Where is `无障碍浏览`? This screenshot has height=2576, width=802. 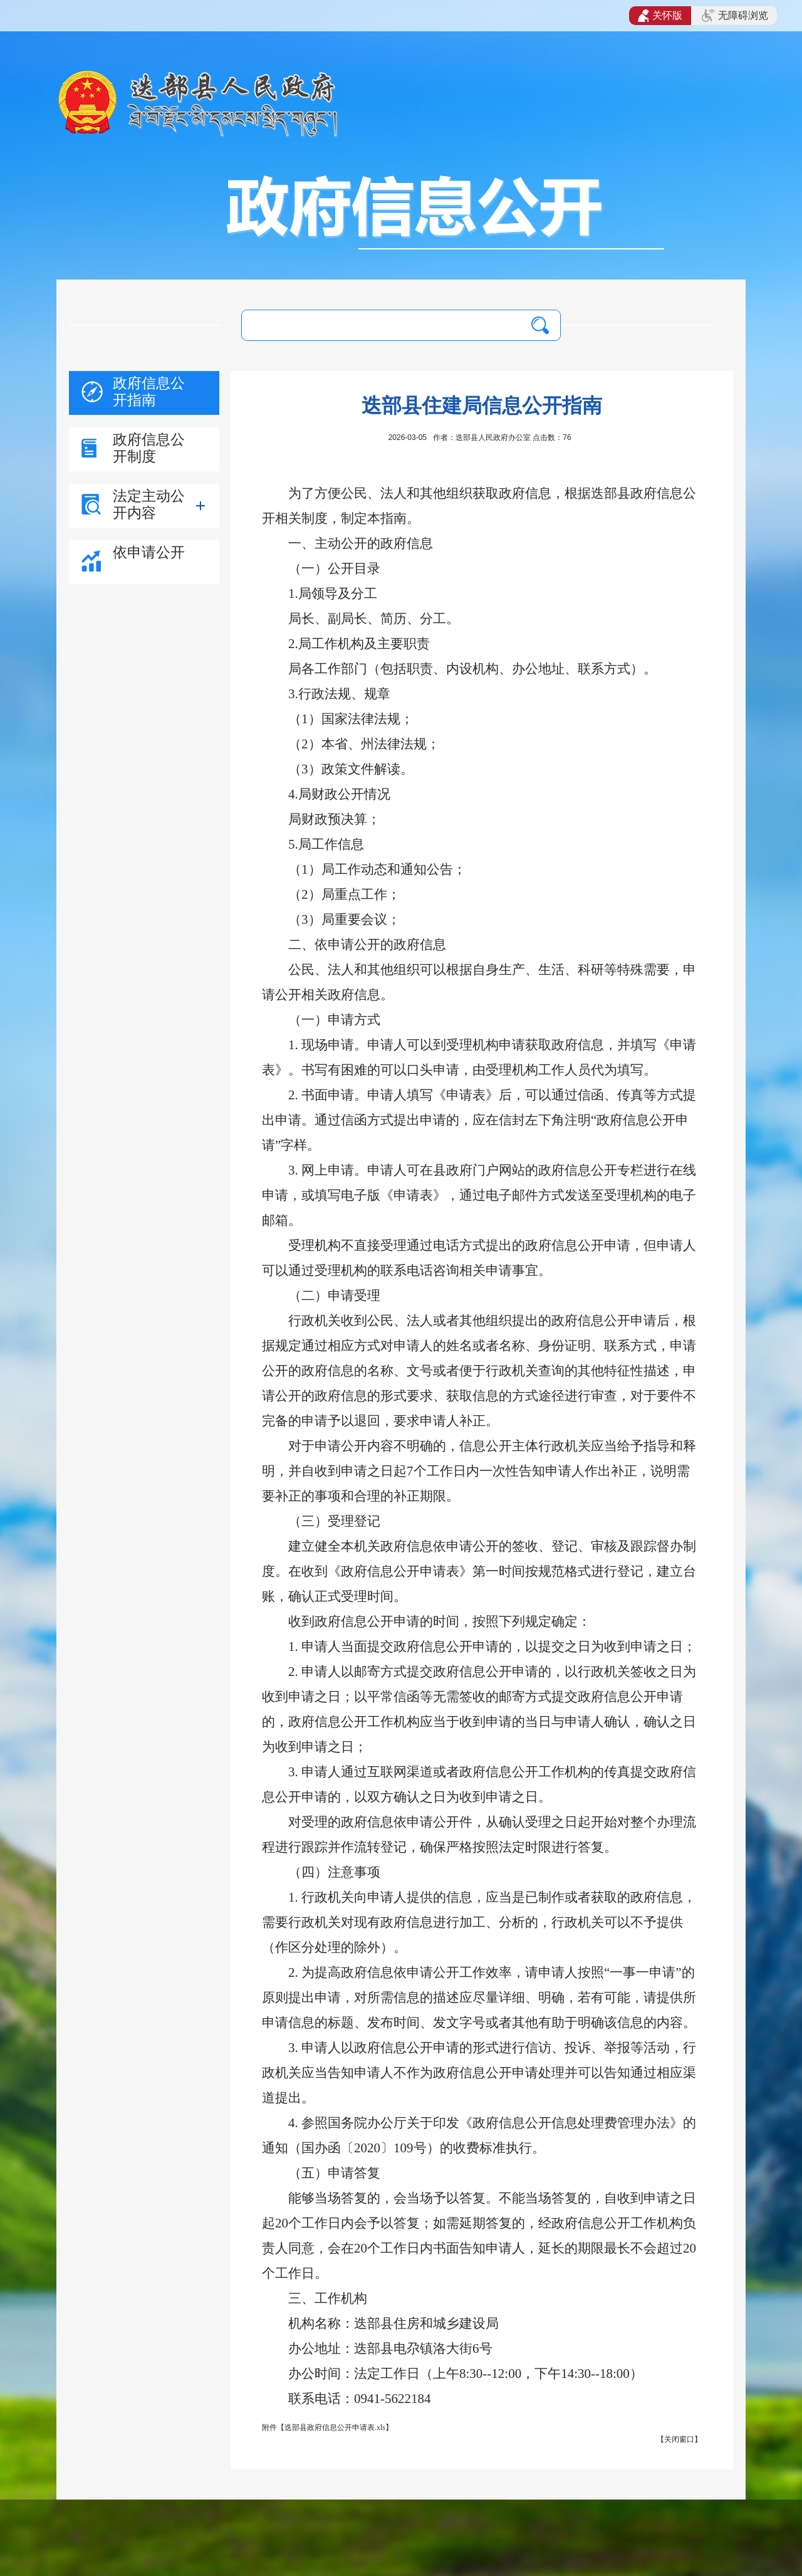 无障碍浏览 is located at coordinates (735, 15).